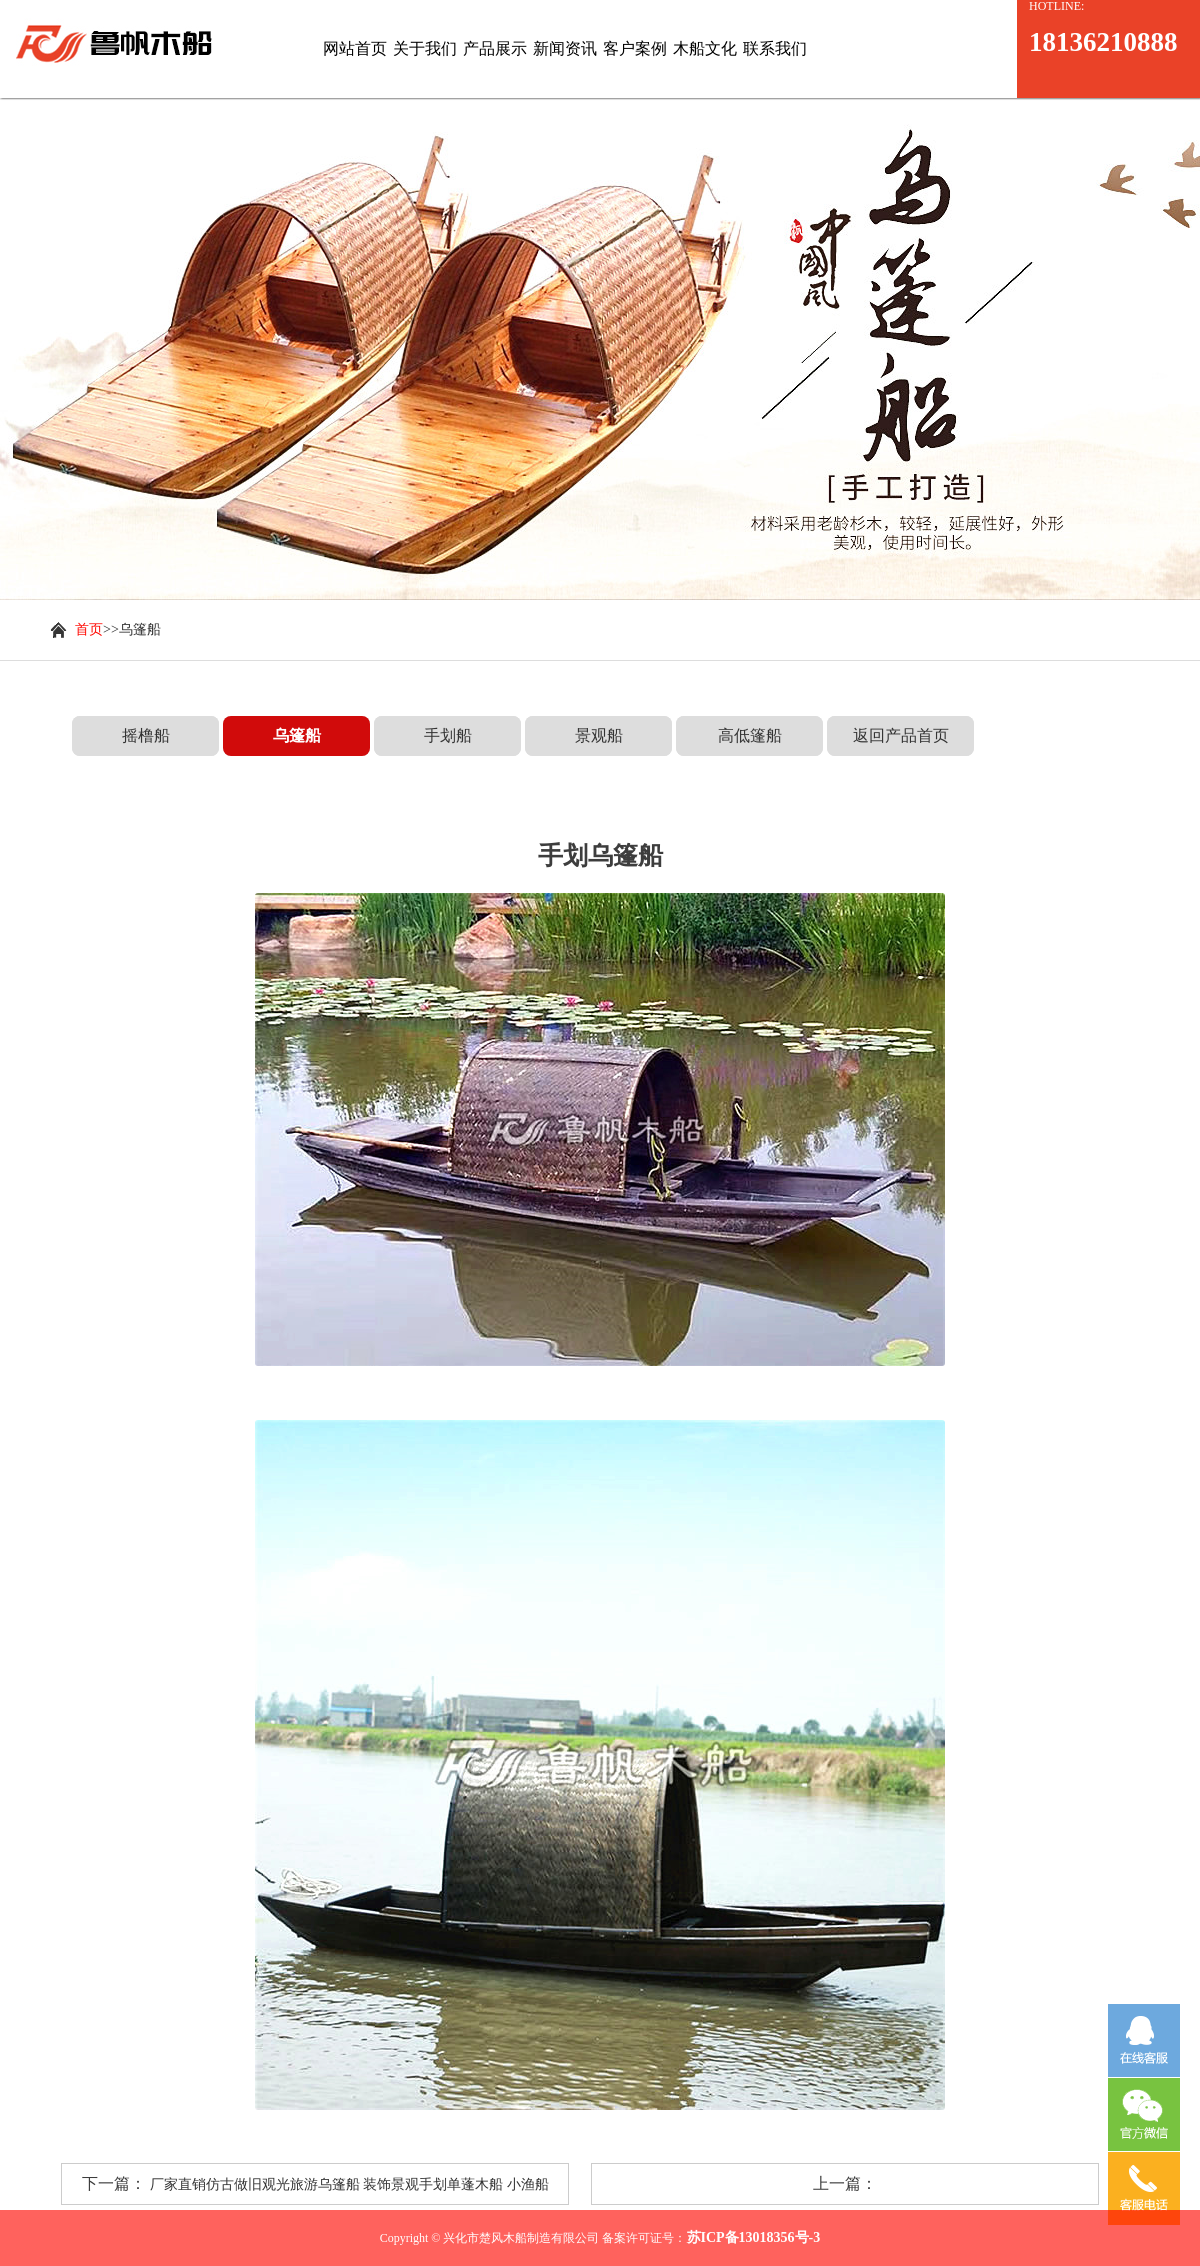 This screenshot has height=2266, width=1200. Describe the element at coordinates (146, 735) in the screenshot. I see `摇橹船` at that location.